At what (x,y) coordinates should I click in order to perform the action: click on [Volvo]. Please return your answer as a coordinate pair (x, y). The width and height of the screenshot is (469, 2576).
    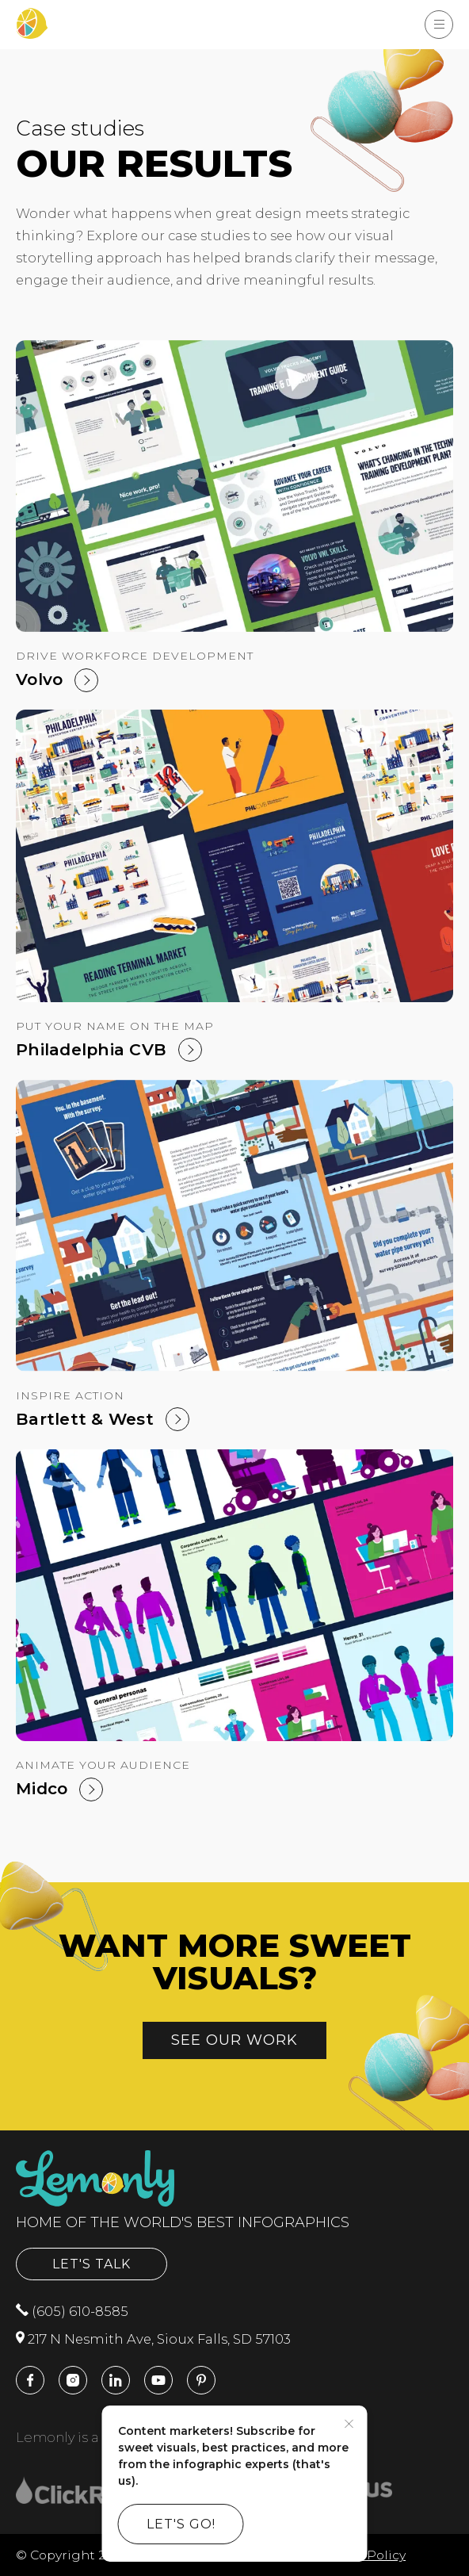
    Looking at the image, I should click on (234, 486).